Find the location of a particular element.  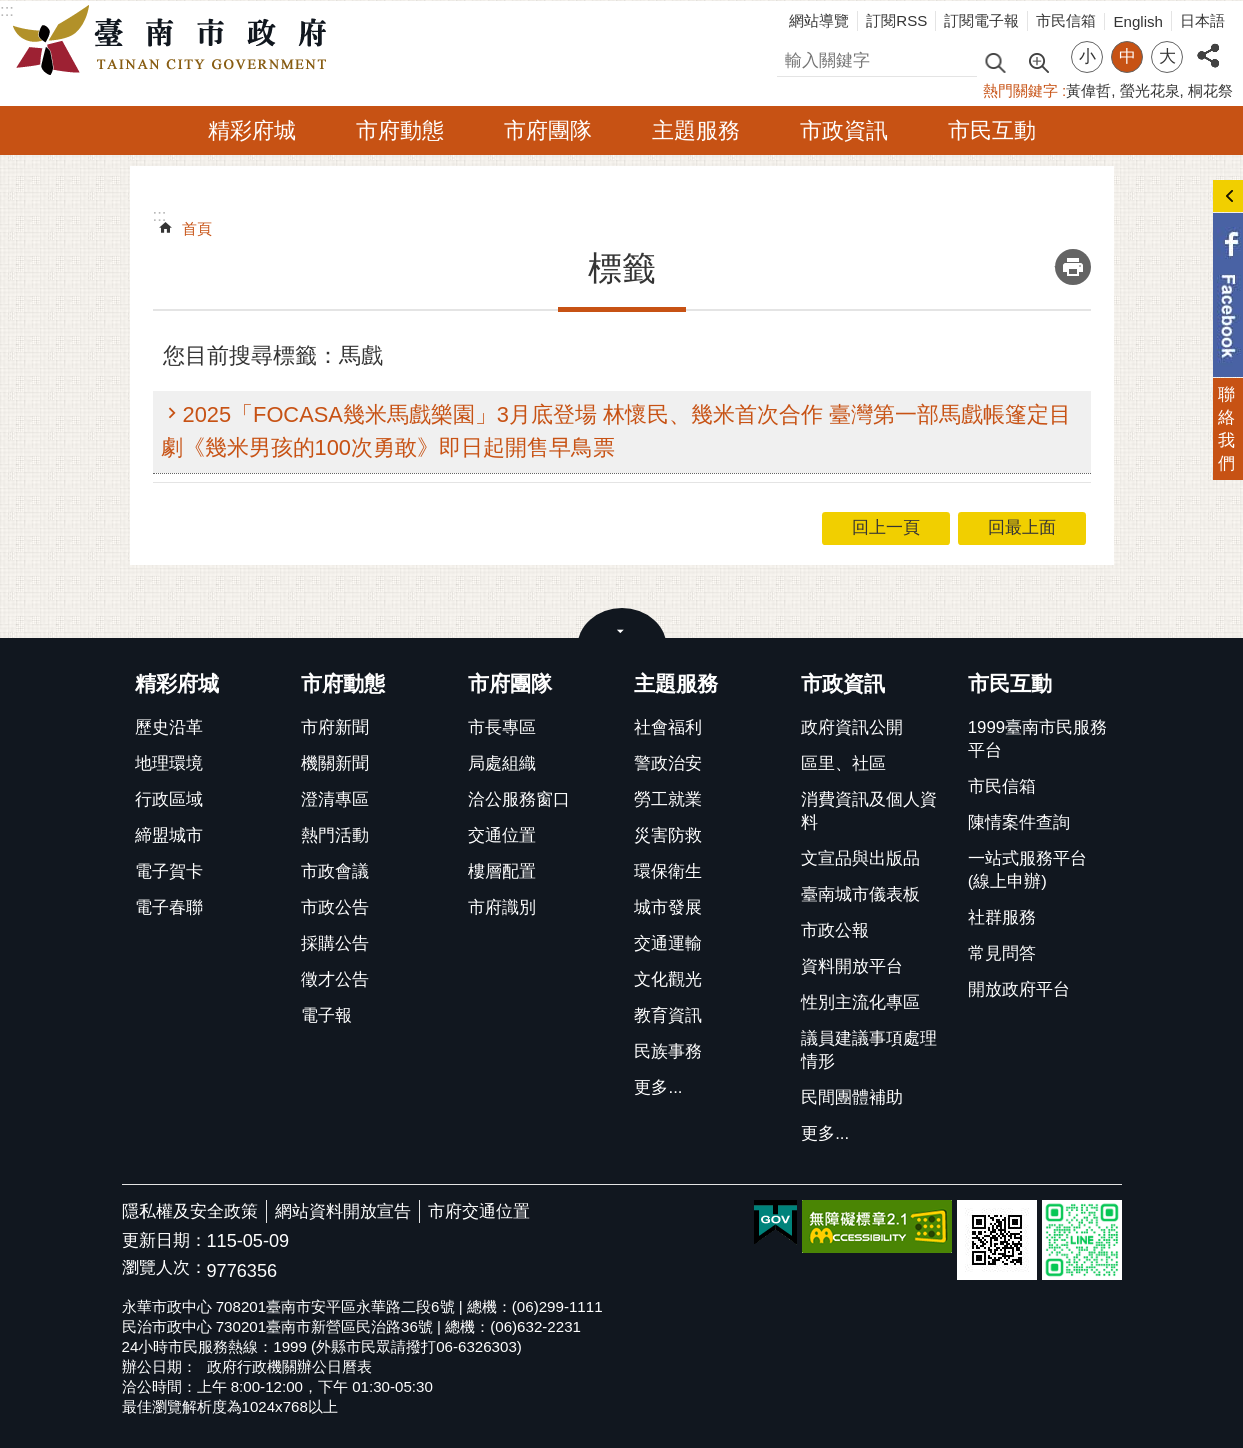

締盟城市 is located at coordinates (169, 835).